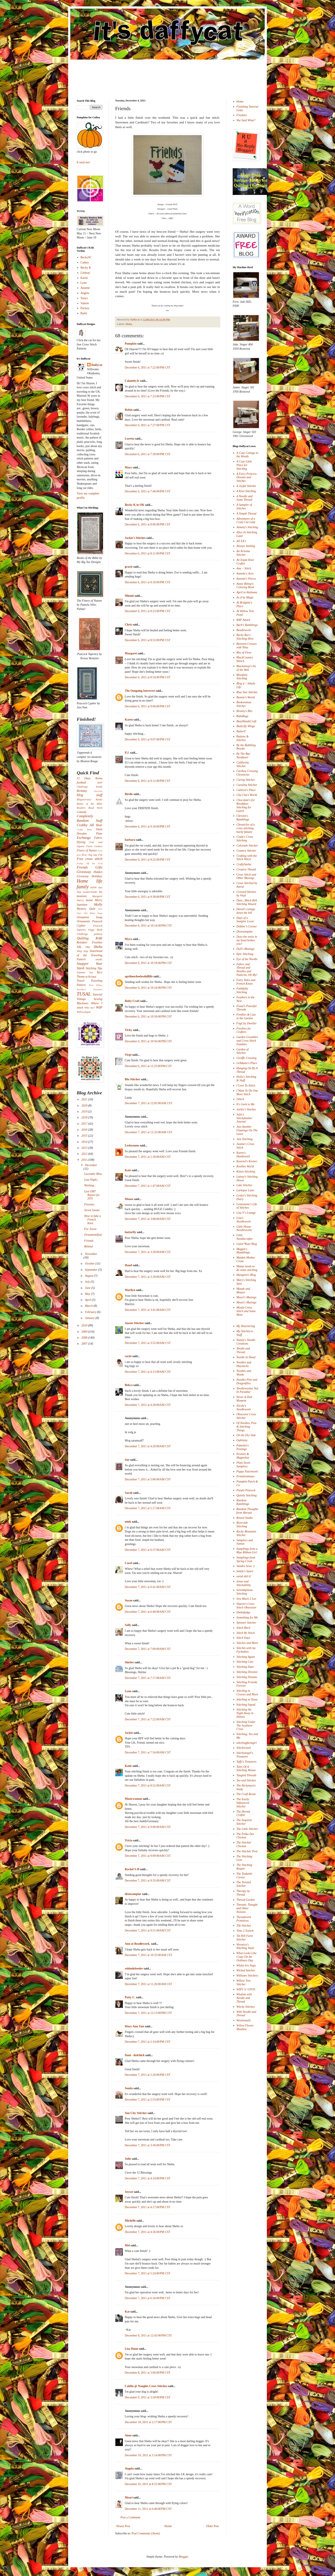  What do you see at coordinates (148, 1446) in the screenshot?
I see `December 7, 2011 at 4:29:00 AM CST` at bounding box center [148, 1446].